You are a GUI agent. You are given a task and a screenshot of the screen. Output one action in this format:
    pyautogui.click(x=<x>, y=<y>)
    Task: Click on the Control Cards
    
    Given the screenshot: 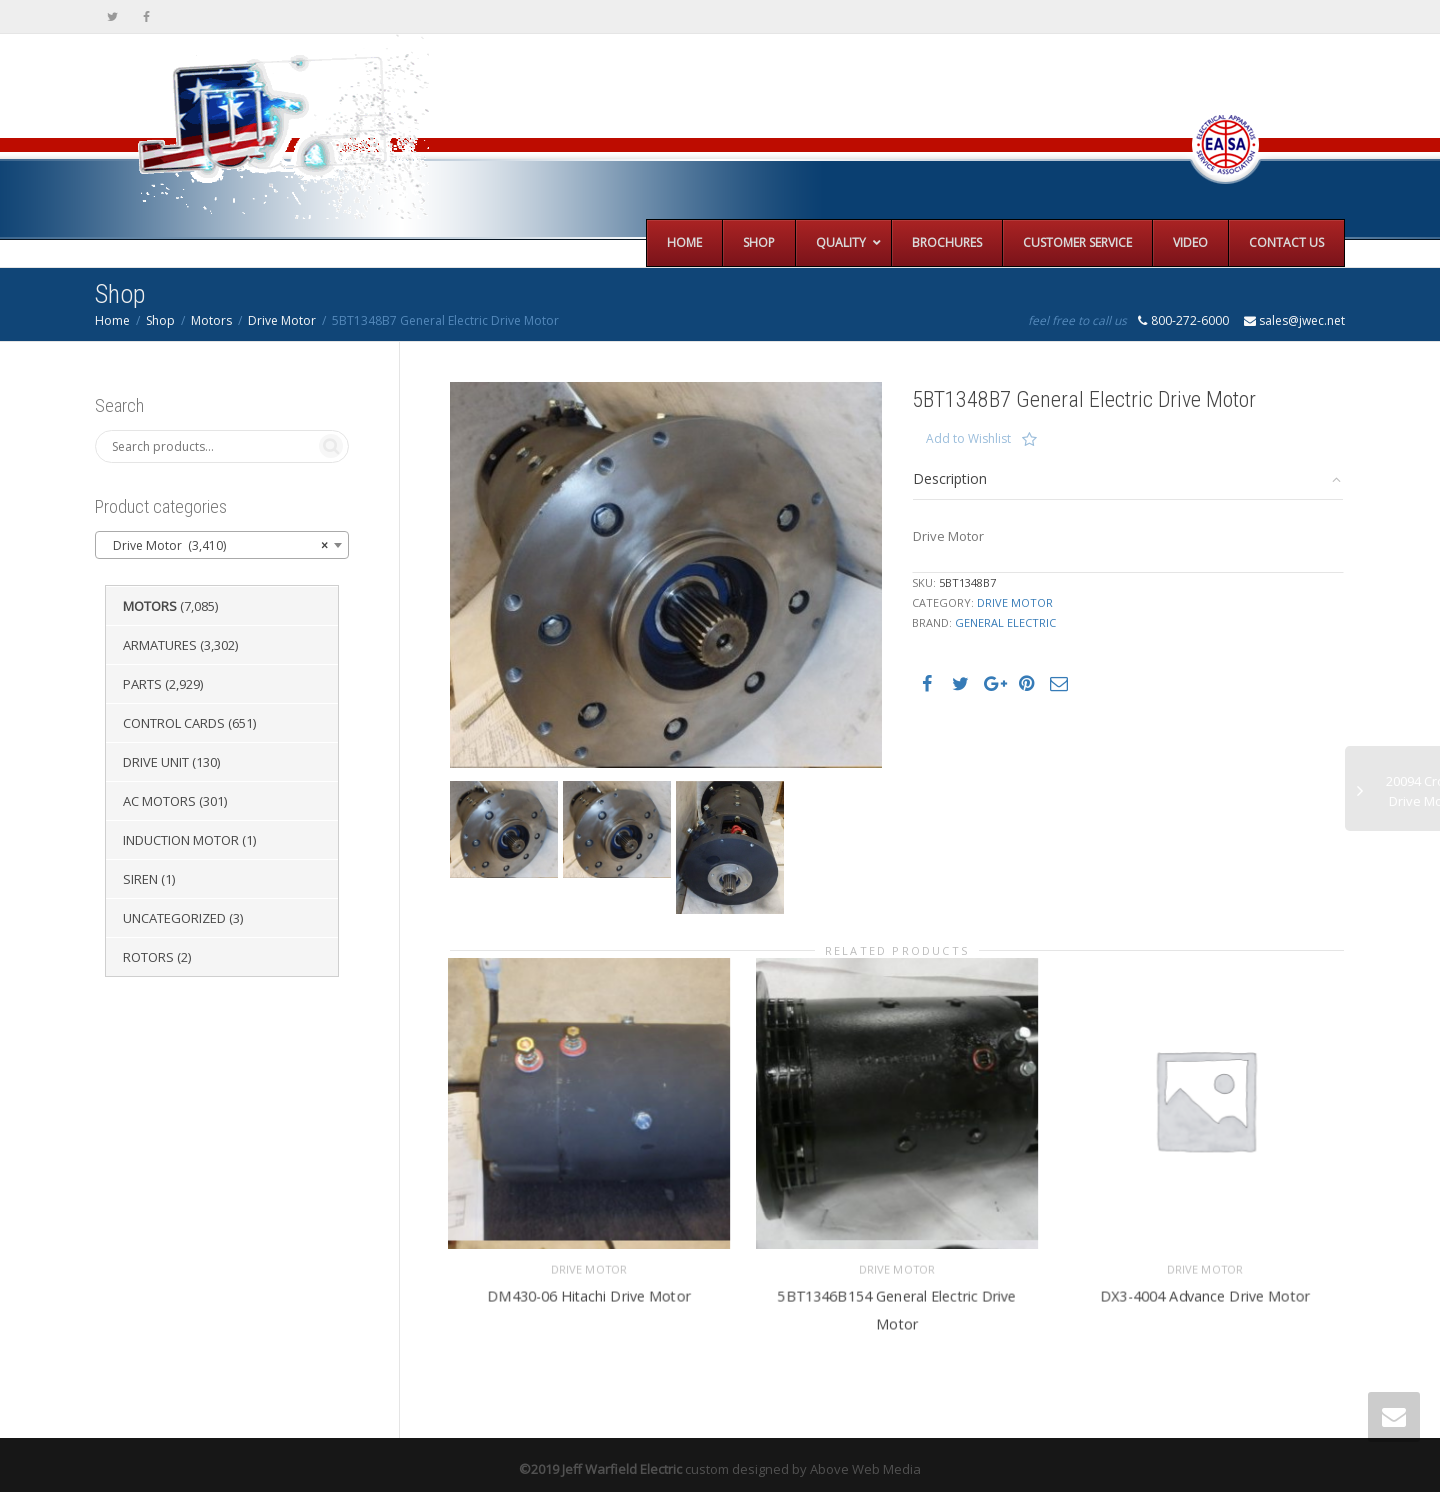 What is the action you would take?
    pyautogui.click(x=174, y=723)
    